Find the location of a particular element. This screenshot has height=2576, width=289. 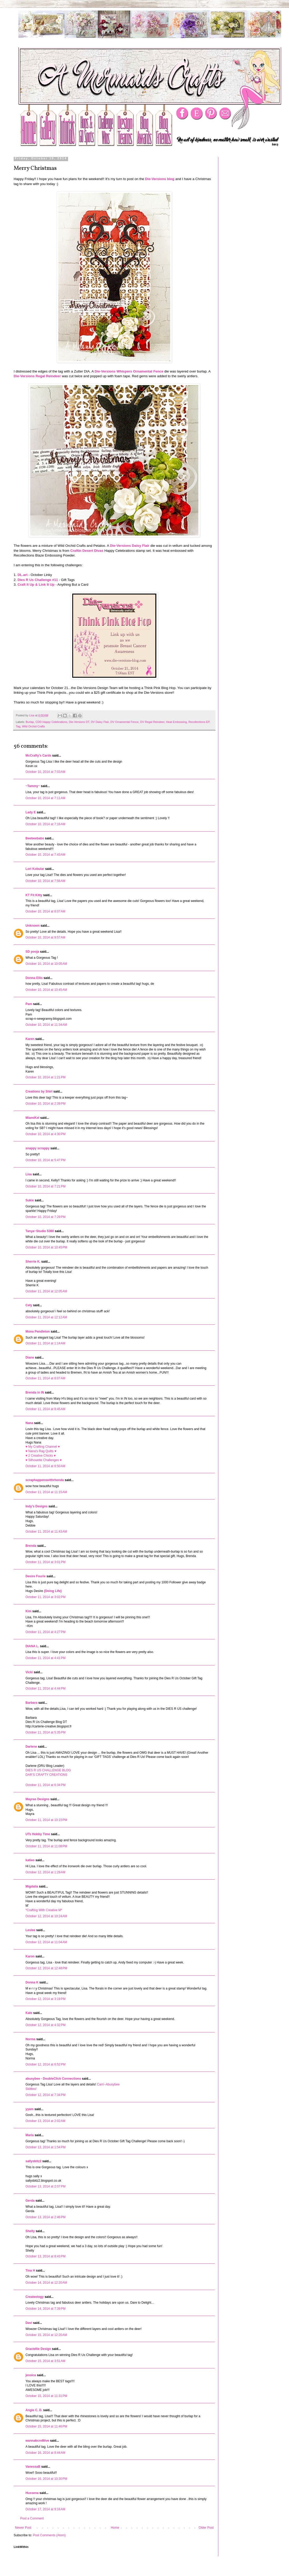

*Crafting With Creative M* is located at coordinates (43, 1910).